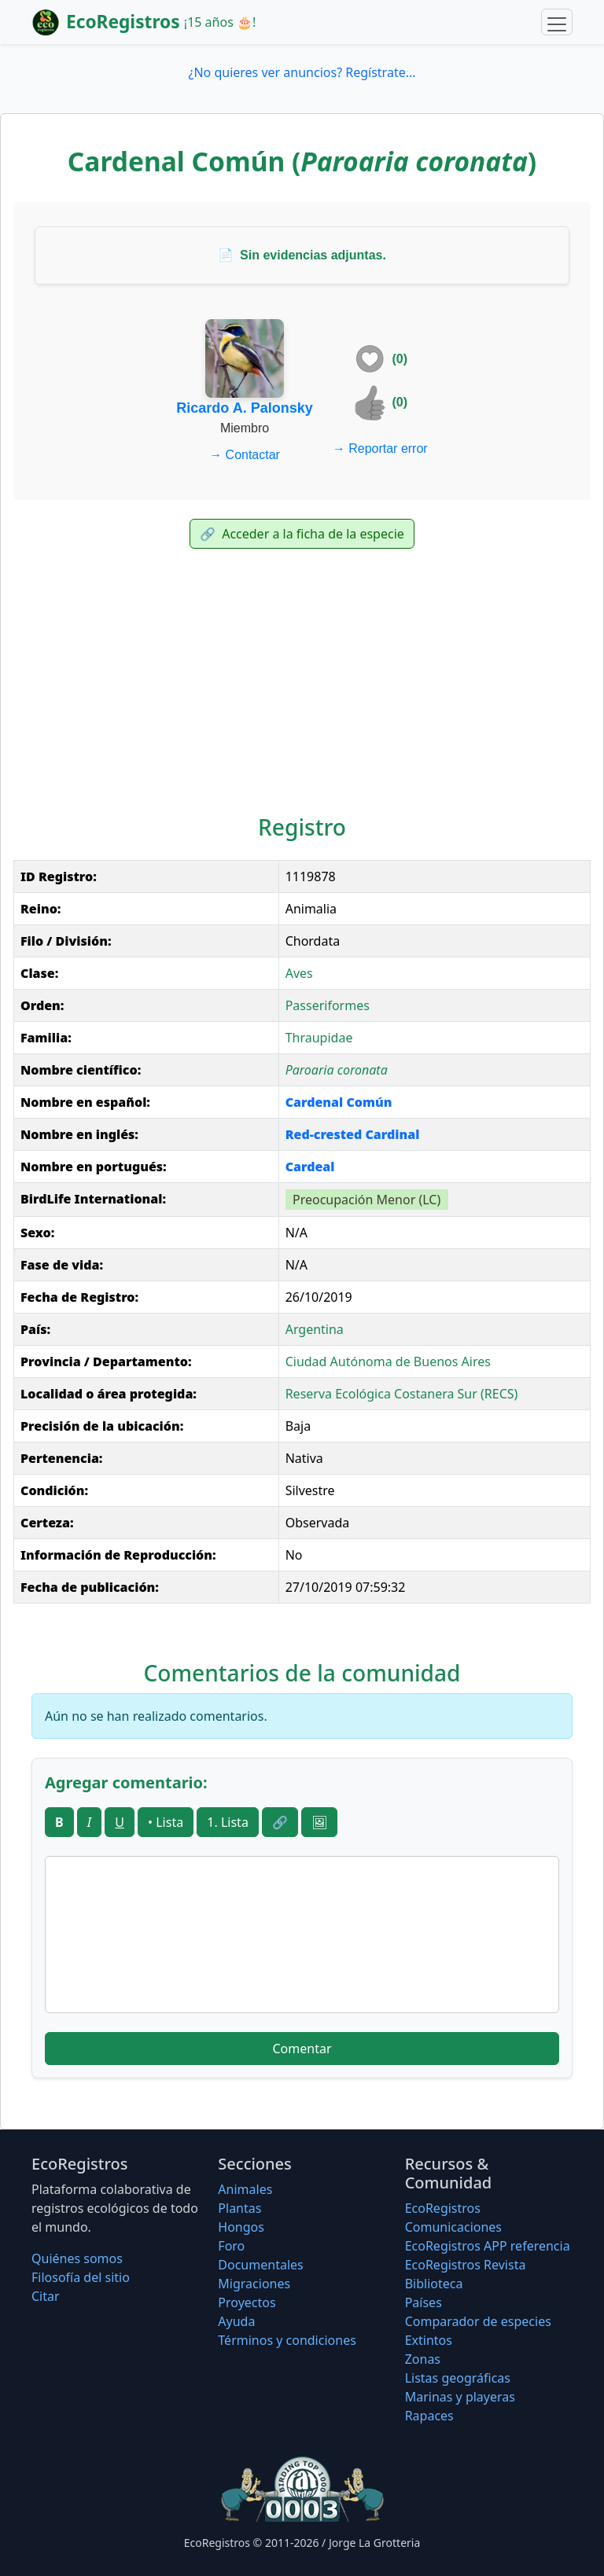 The width and height of the screenshot is (604, 2576). What do you see at coordinates (302, 685) in the screenshot?
I see `[Advertisement]` at bounding box center [302, 685].